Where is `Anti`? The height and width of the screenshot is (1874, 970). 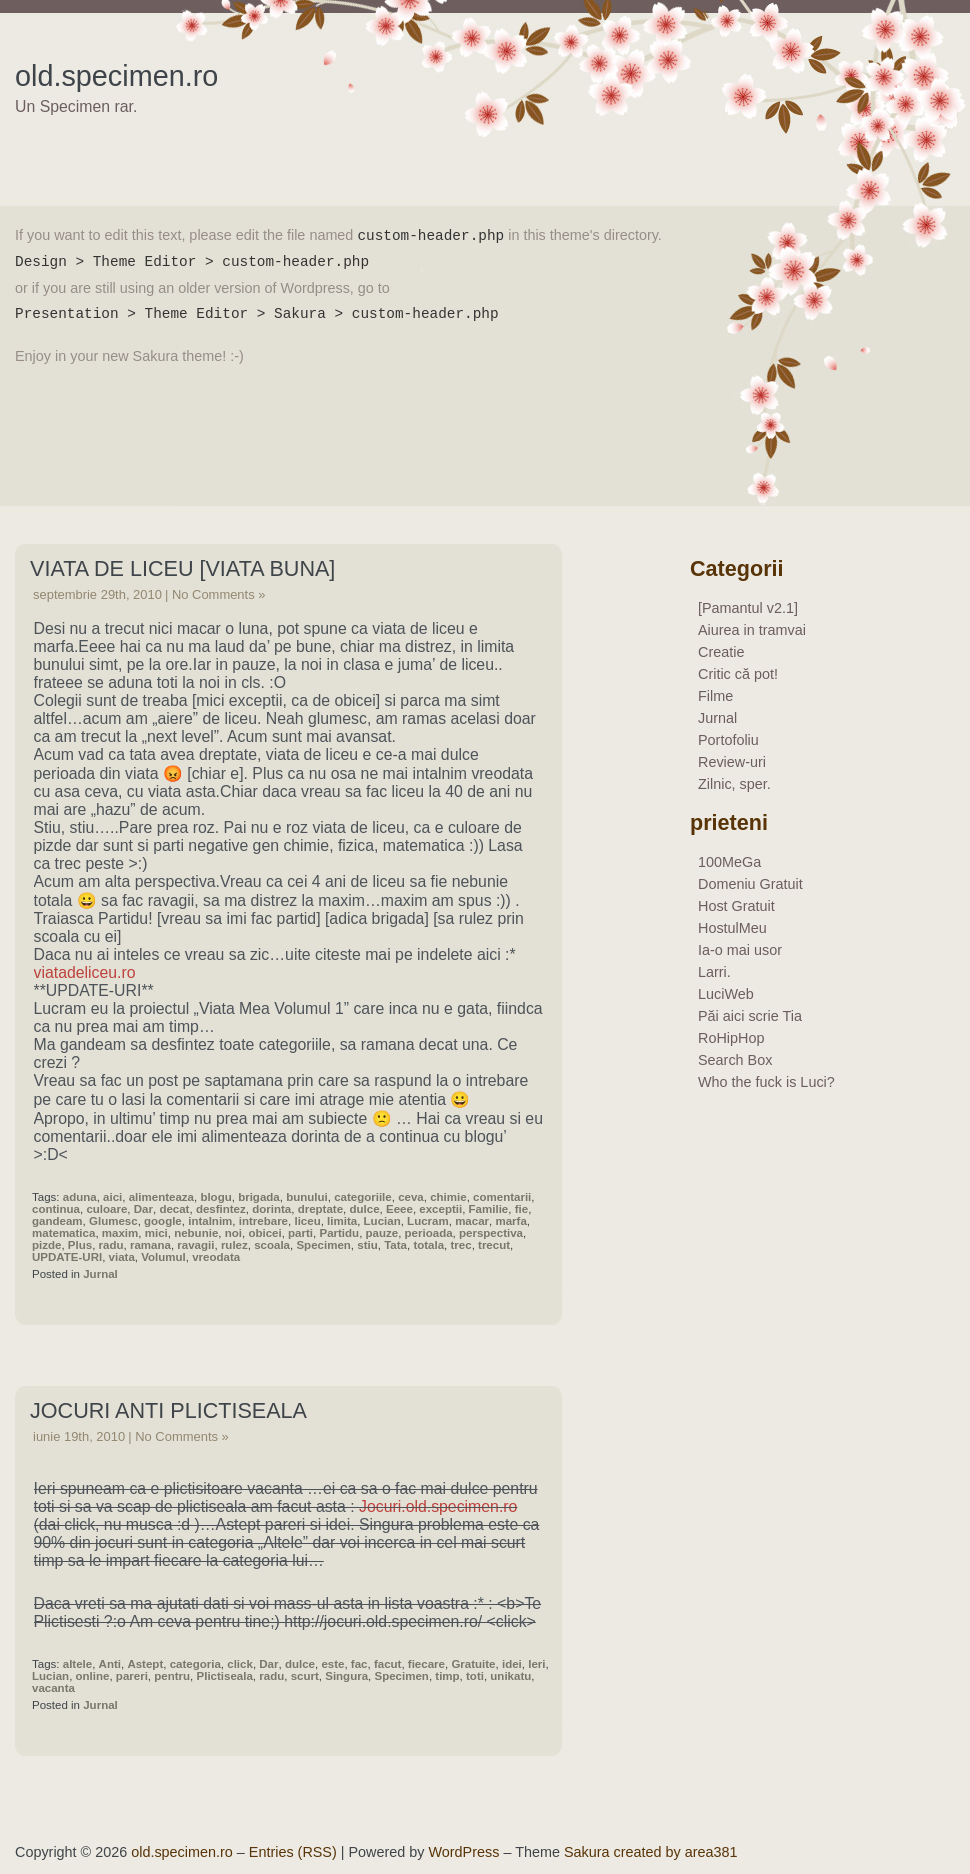
Anti is located at coordinates (110, 1664).